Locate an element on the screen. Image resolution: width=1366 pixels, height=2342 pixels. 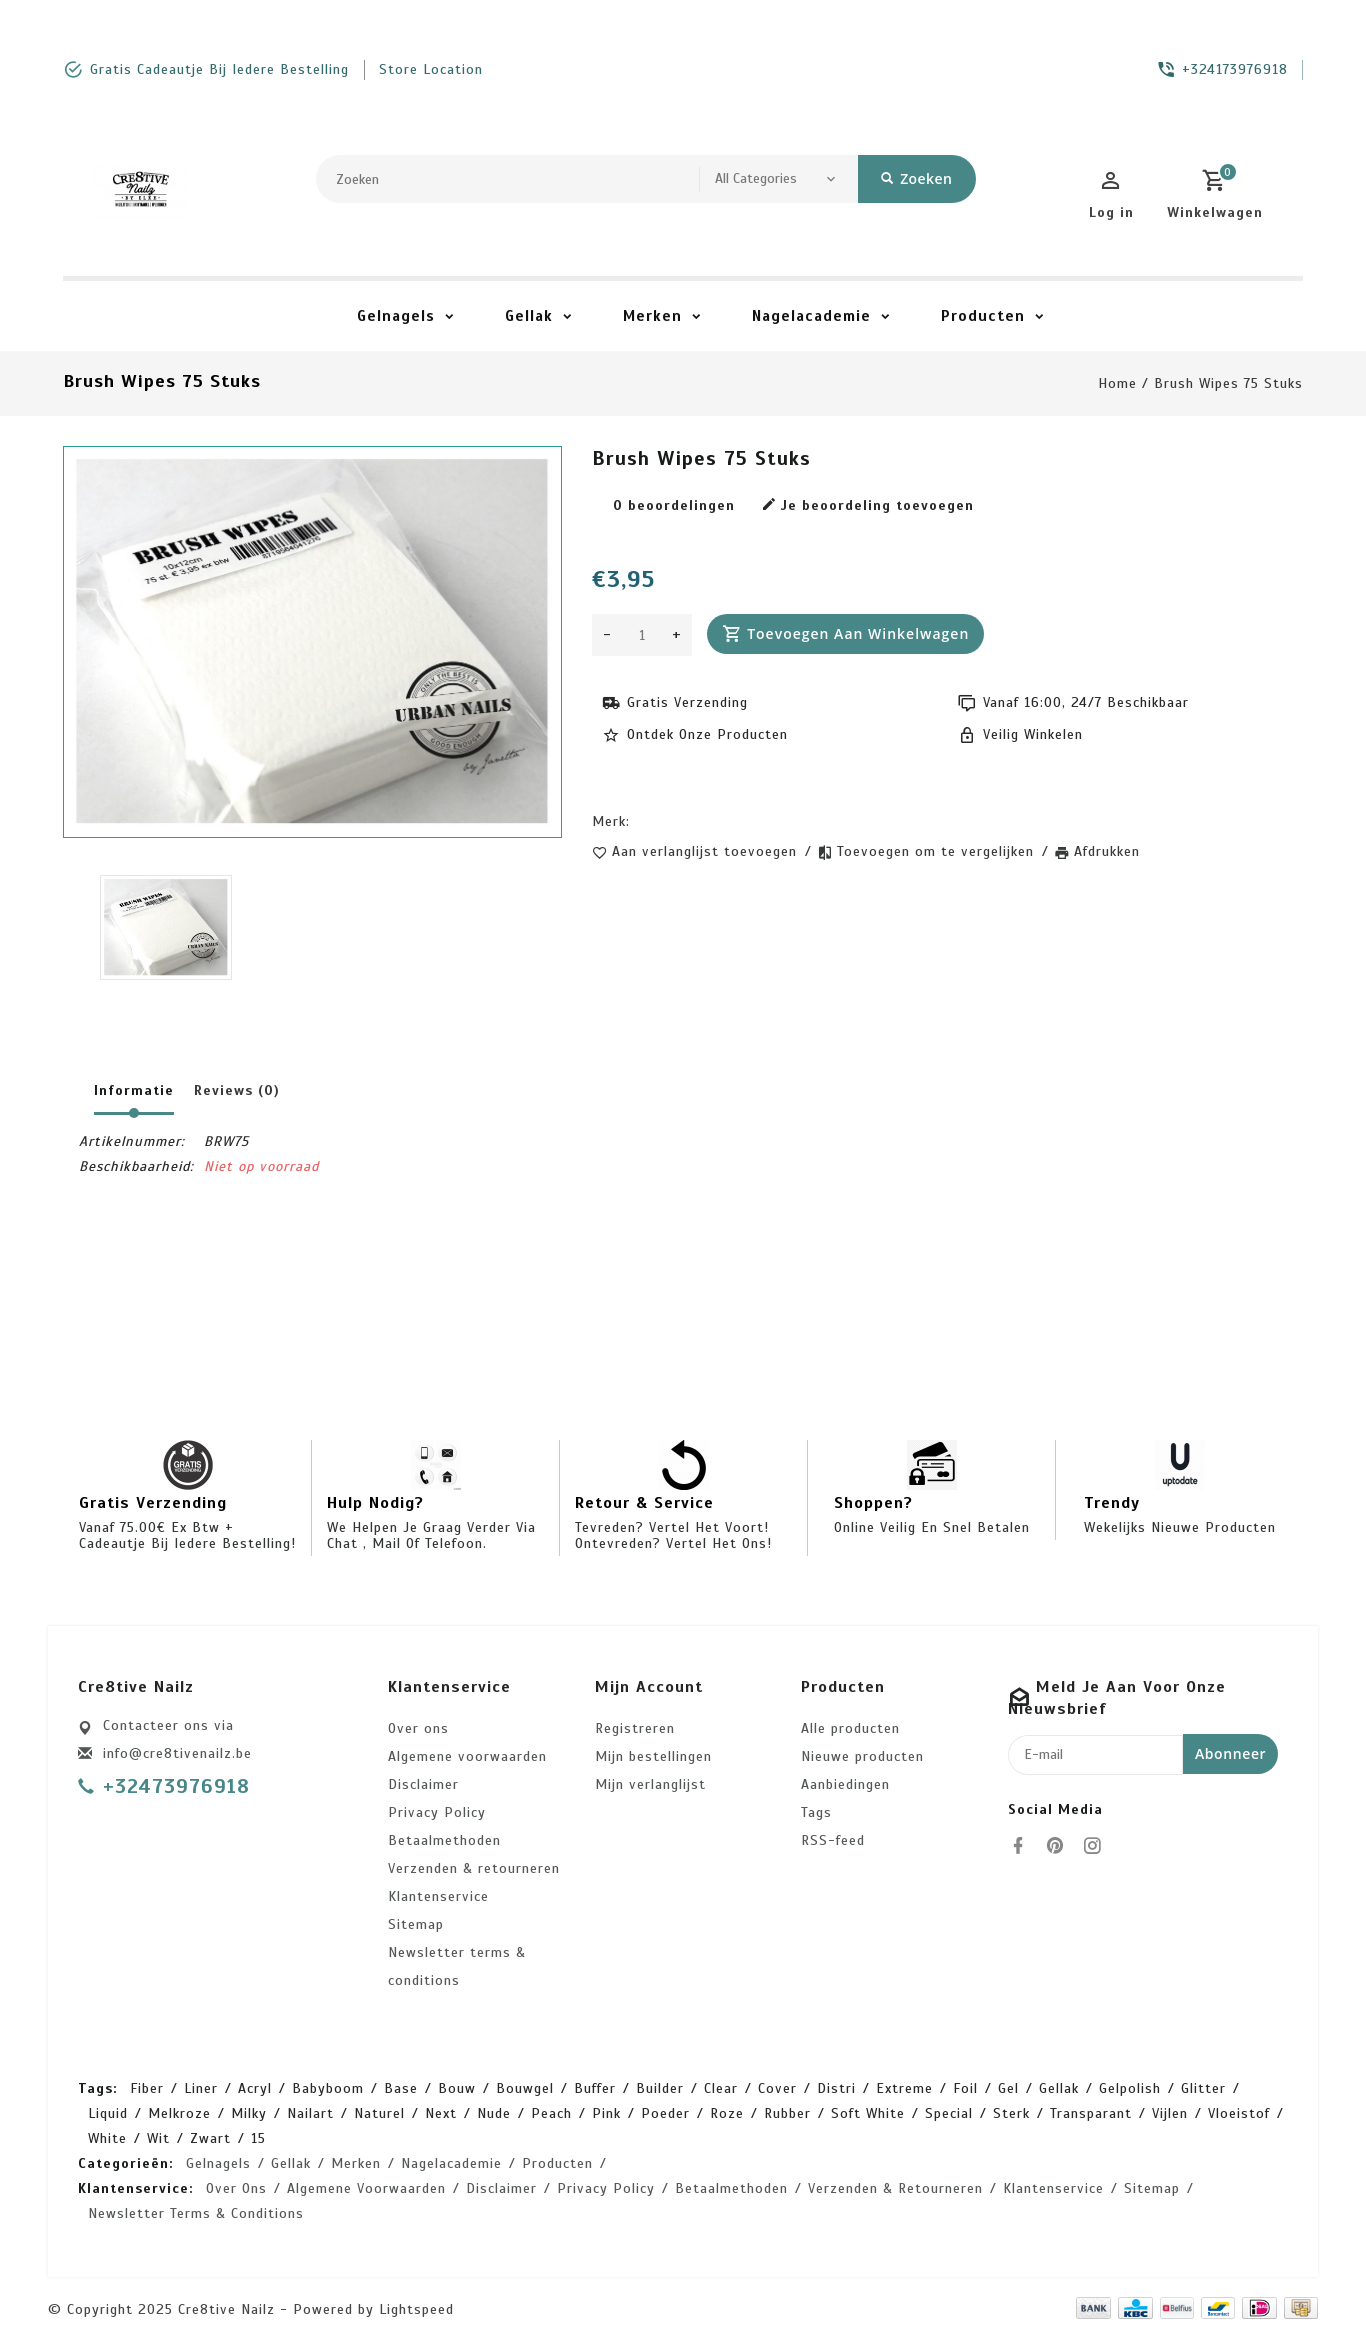
buffer is located at coordinates (595, 2088).